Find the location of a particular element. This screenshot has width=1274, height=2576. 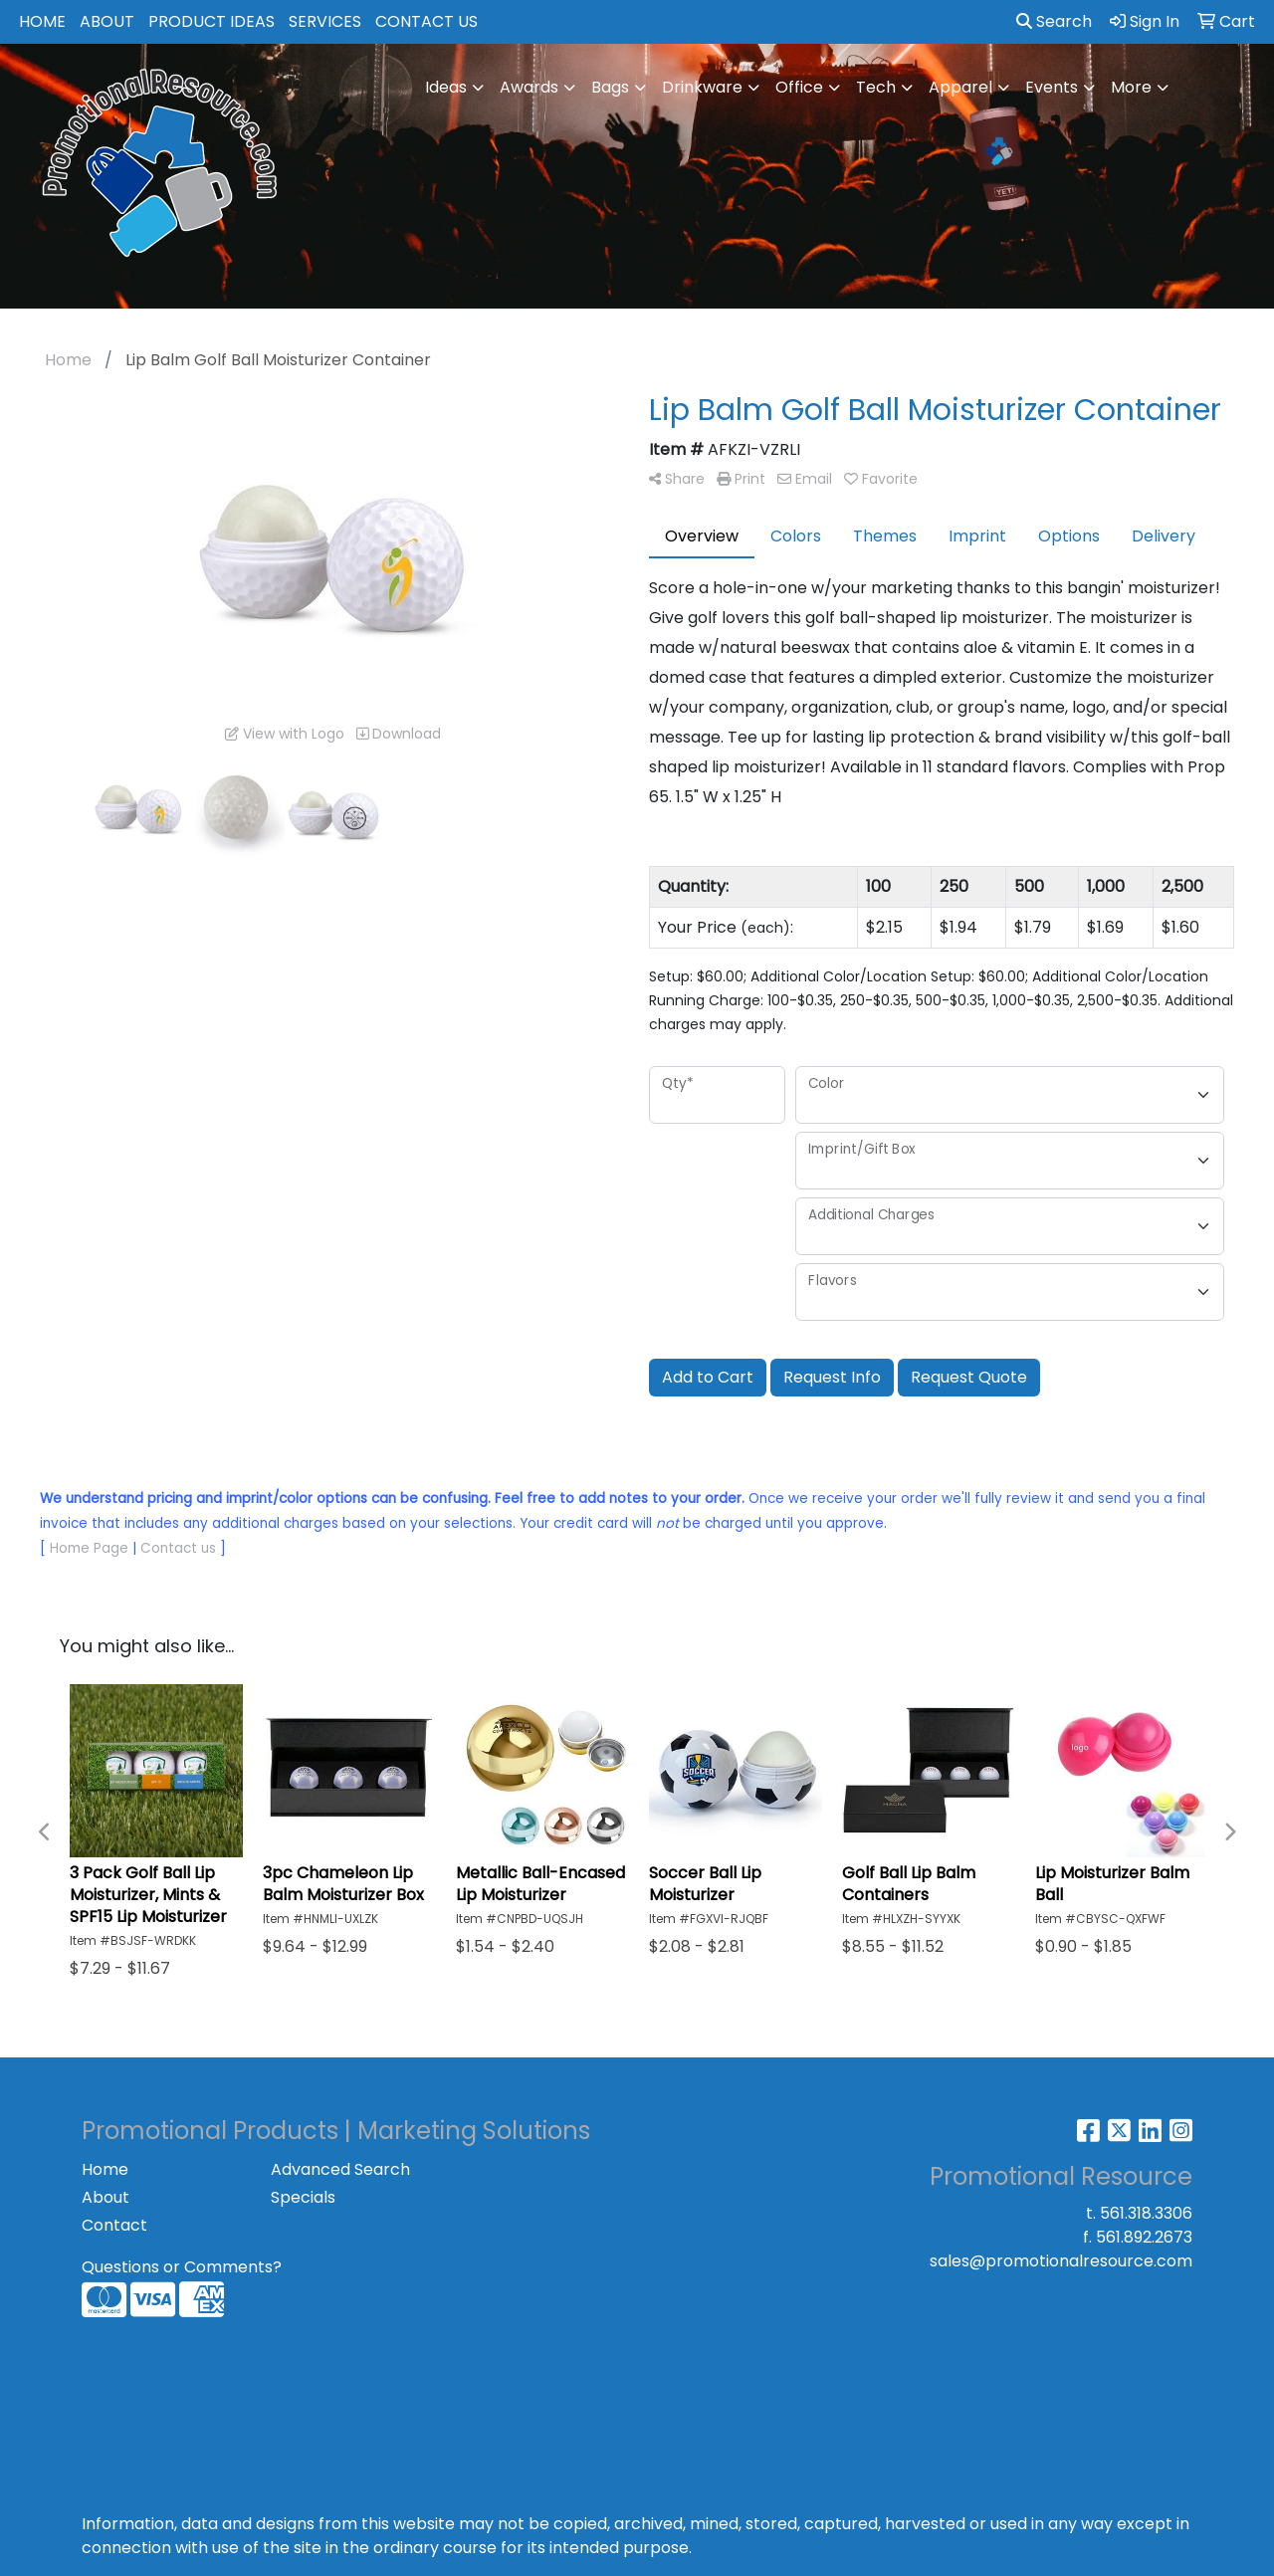

Contact is located at coordinates (114, 2225).